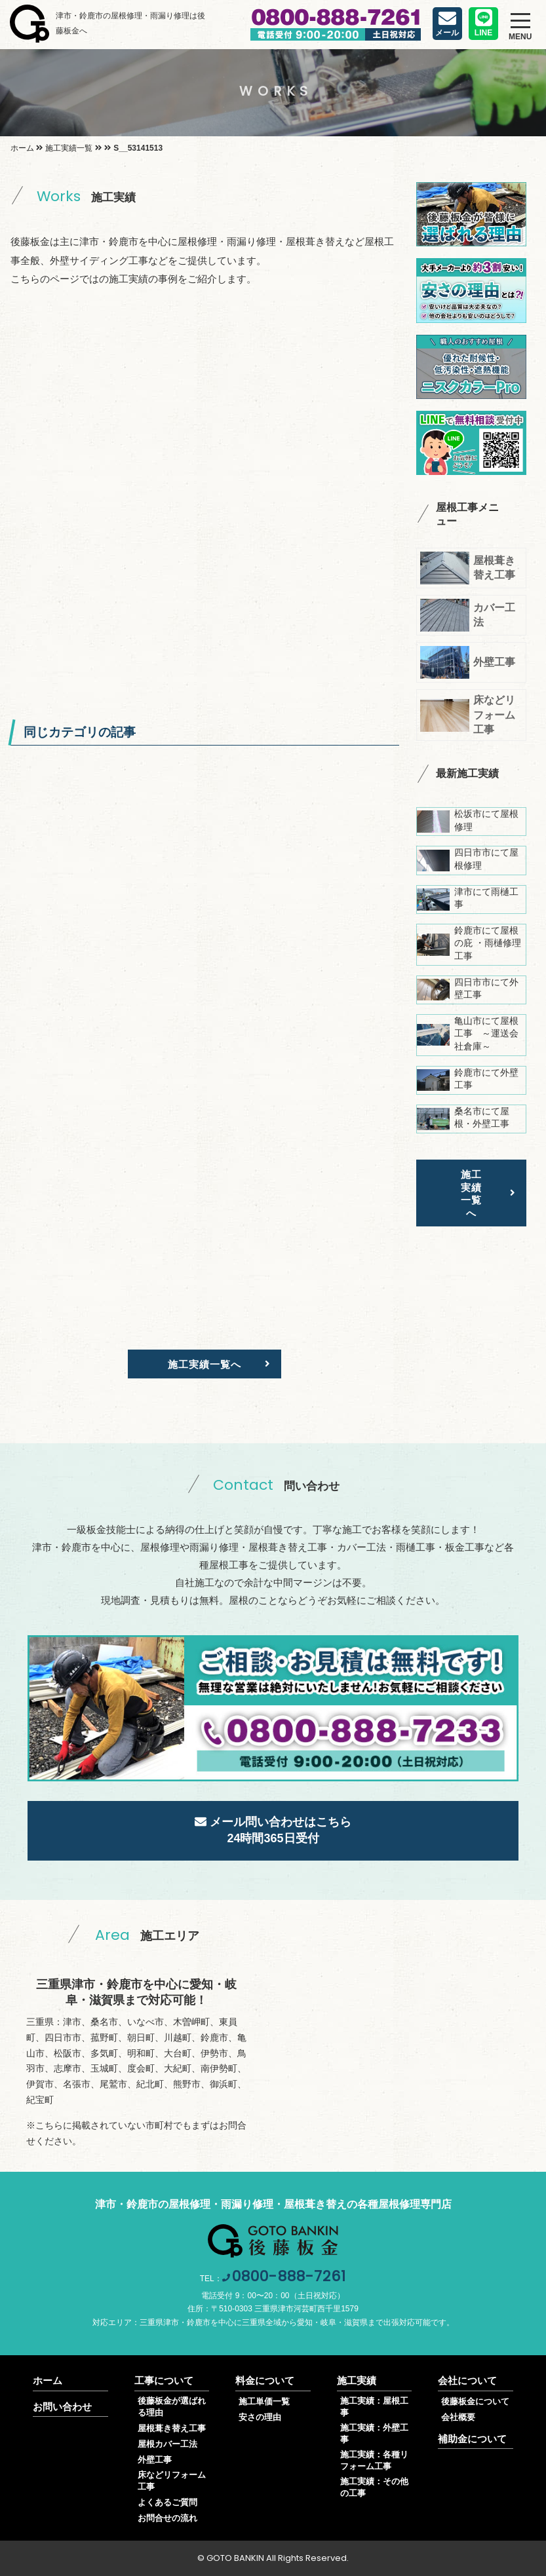  Describe the element at coordinates (260, 2417) in the screenshot. I see `安さの理由` at that location.